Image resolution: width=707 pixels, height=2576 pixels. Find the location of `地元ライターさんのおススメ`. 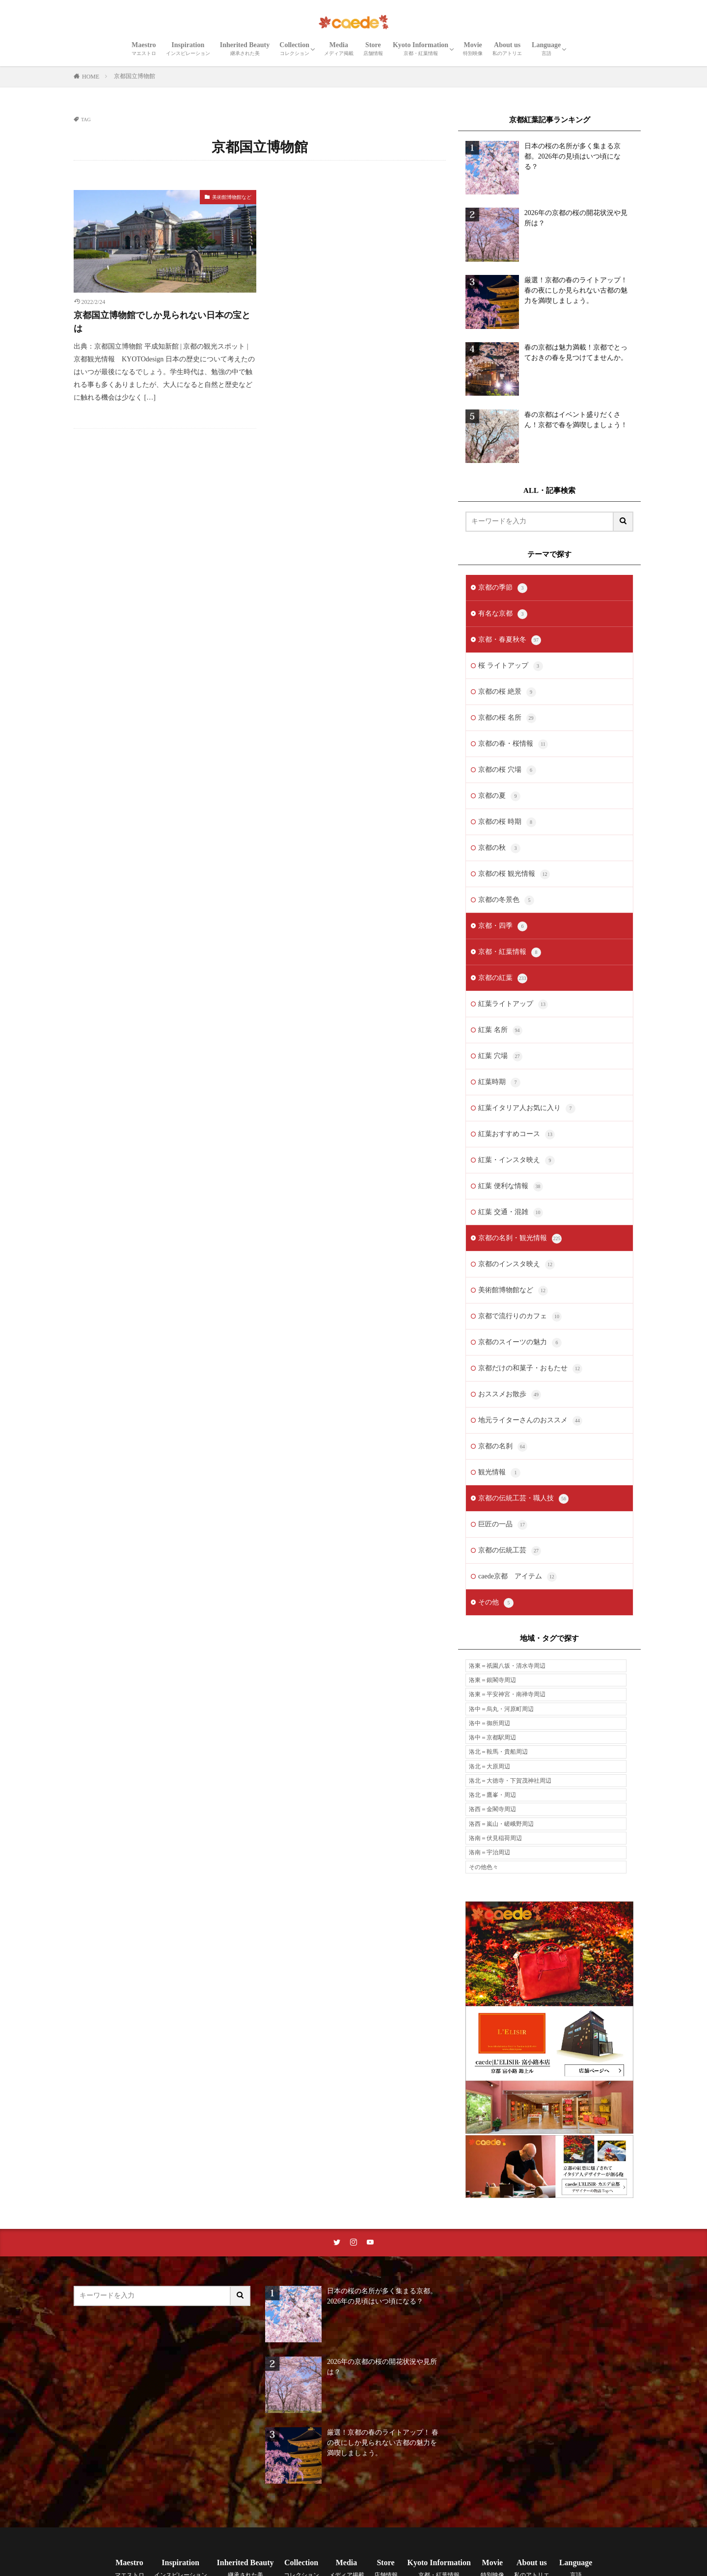

地元ライターさんのおススメ is located at coordinates (530, 1421).